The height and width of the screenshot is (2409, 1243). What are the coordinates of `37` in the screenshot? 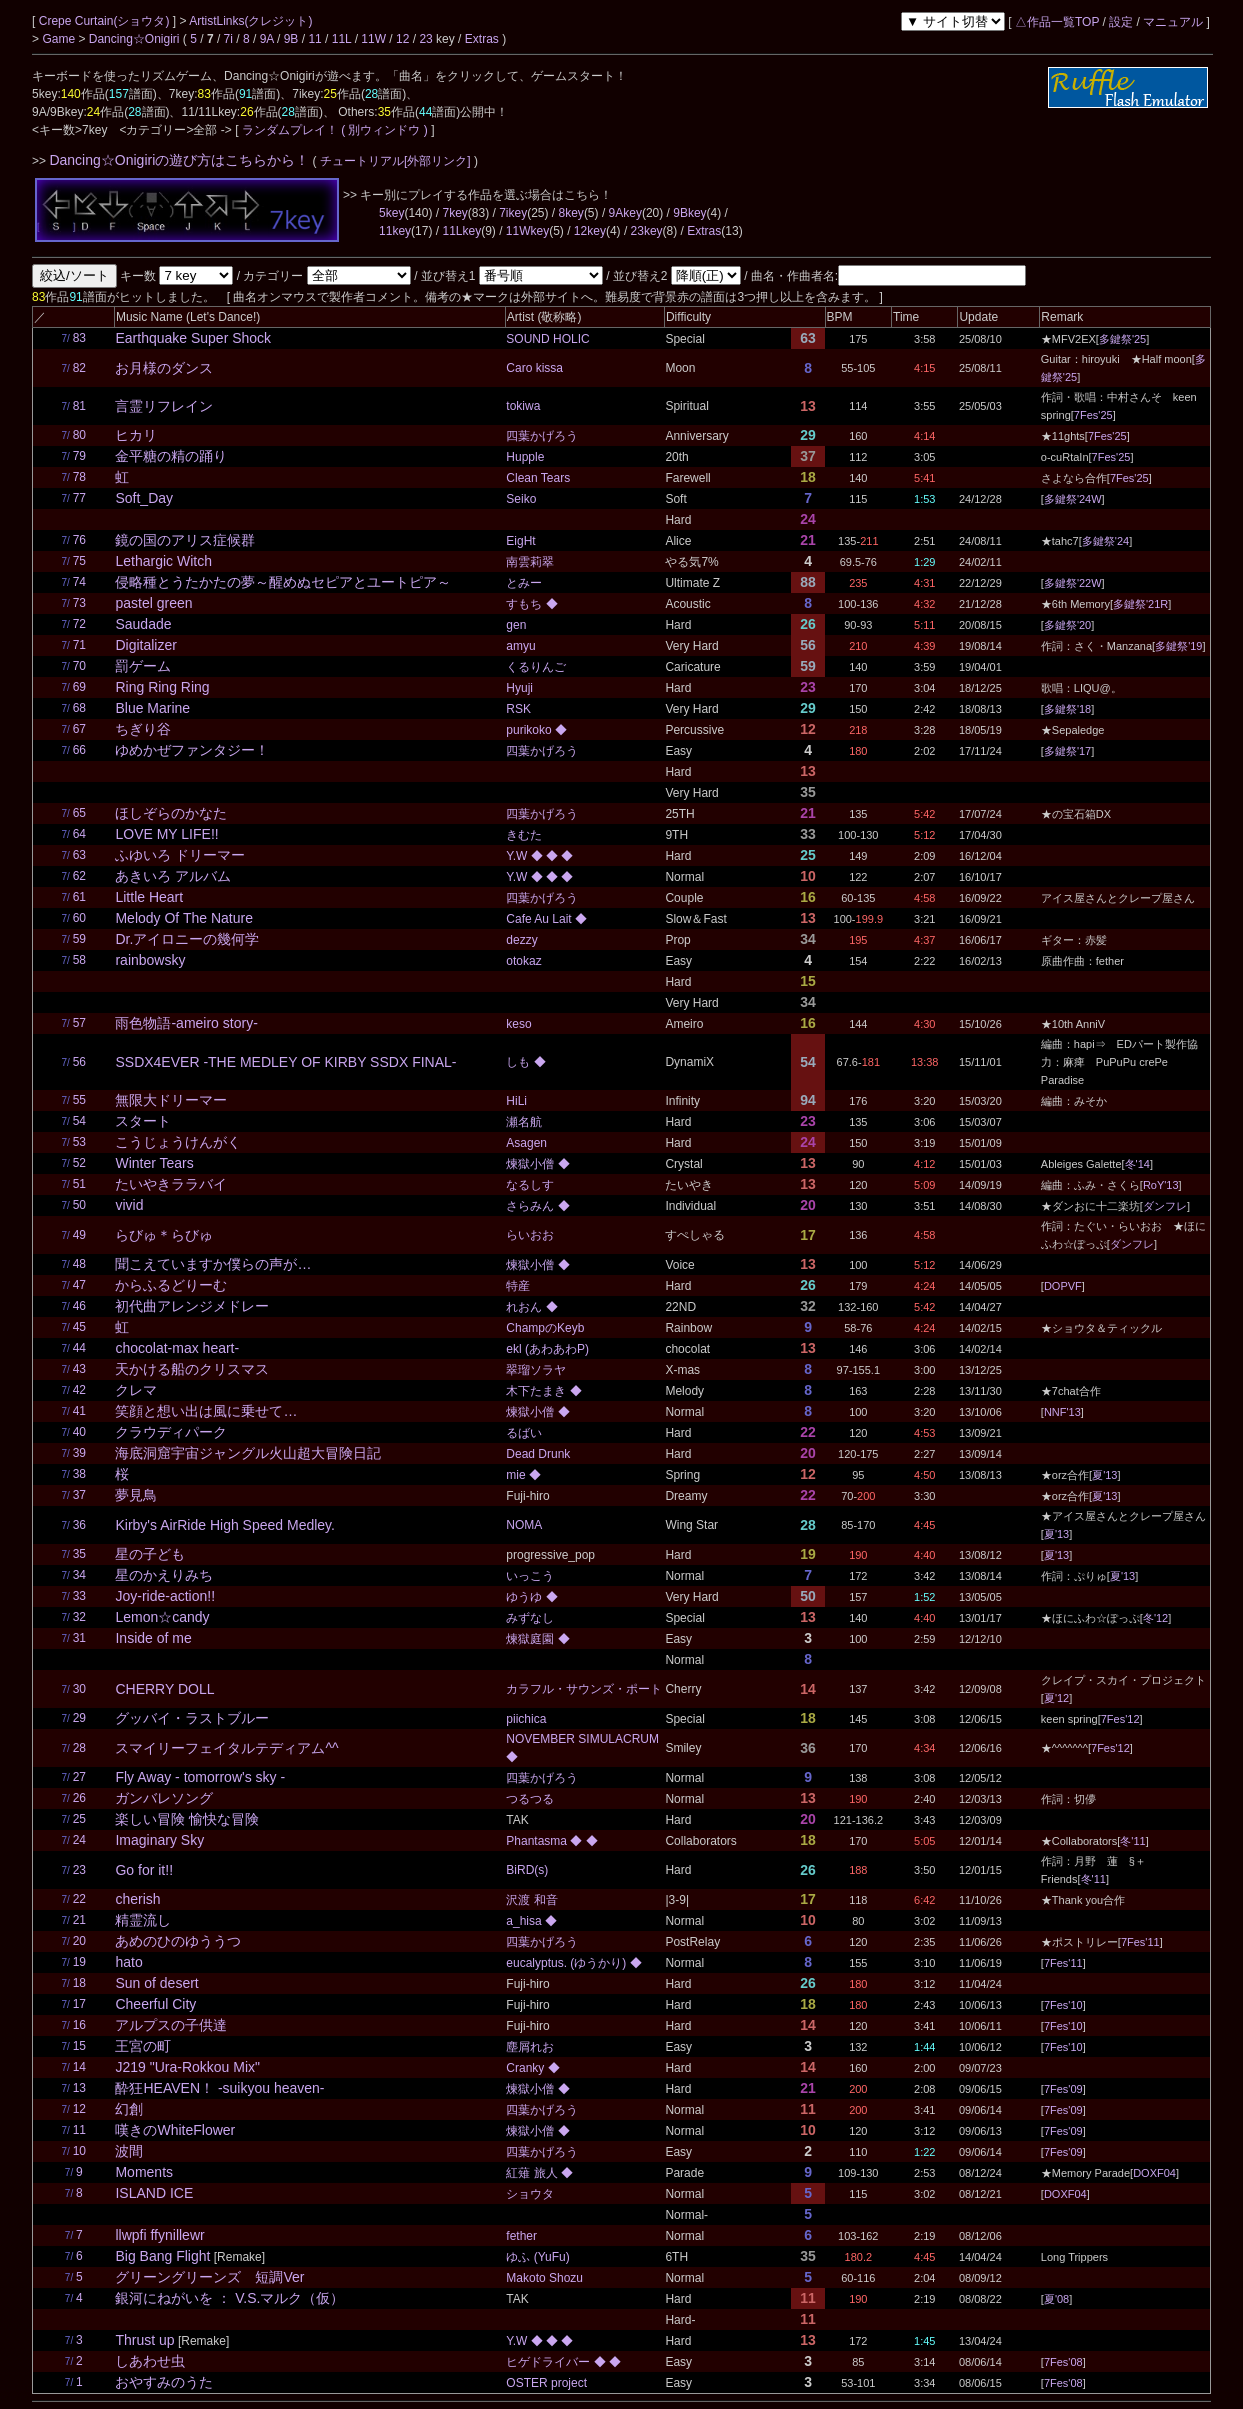 It's located at (79, 1495).